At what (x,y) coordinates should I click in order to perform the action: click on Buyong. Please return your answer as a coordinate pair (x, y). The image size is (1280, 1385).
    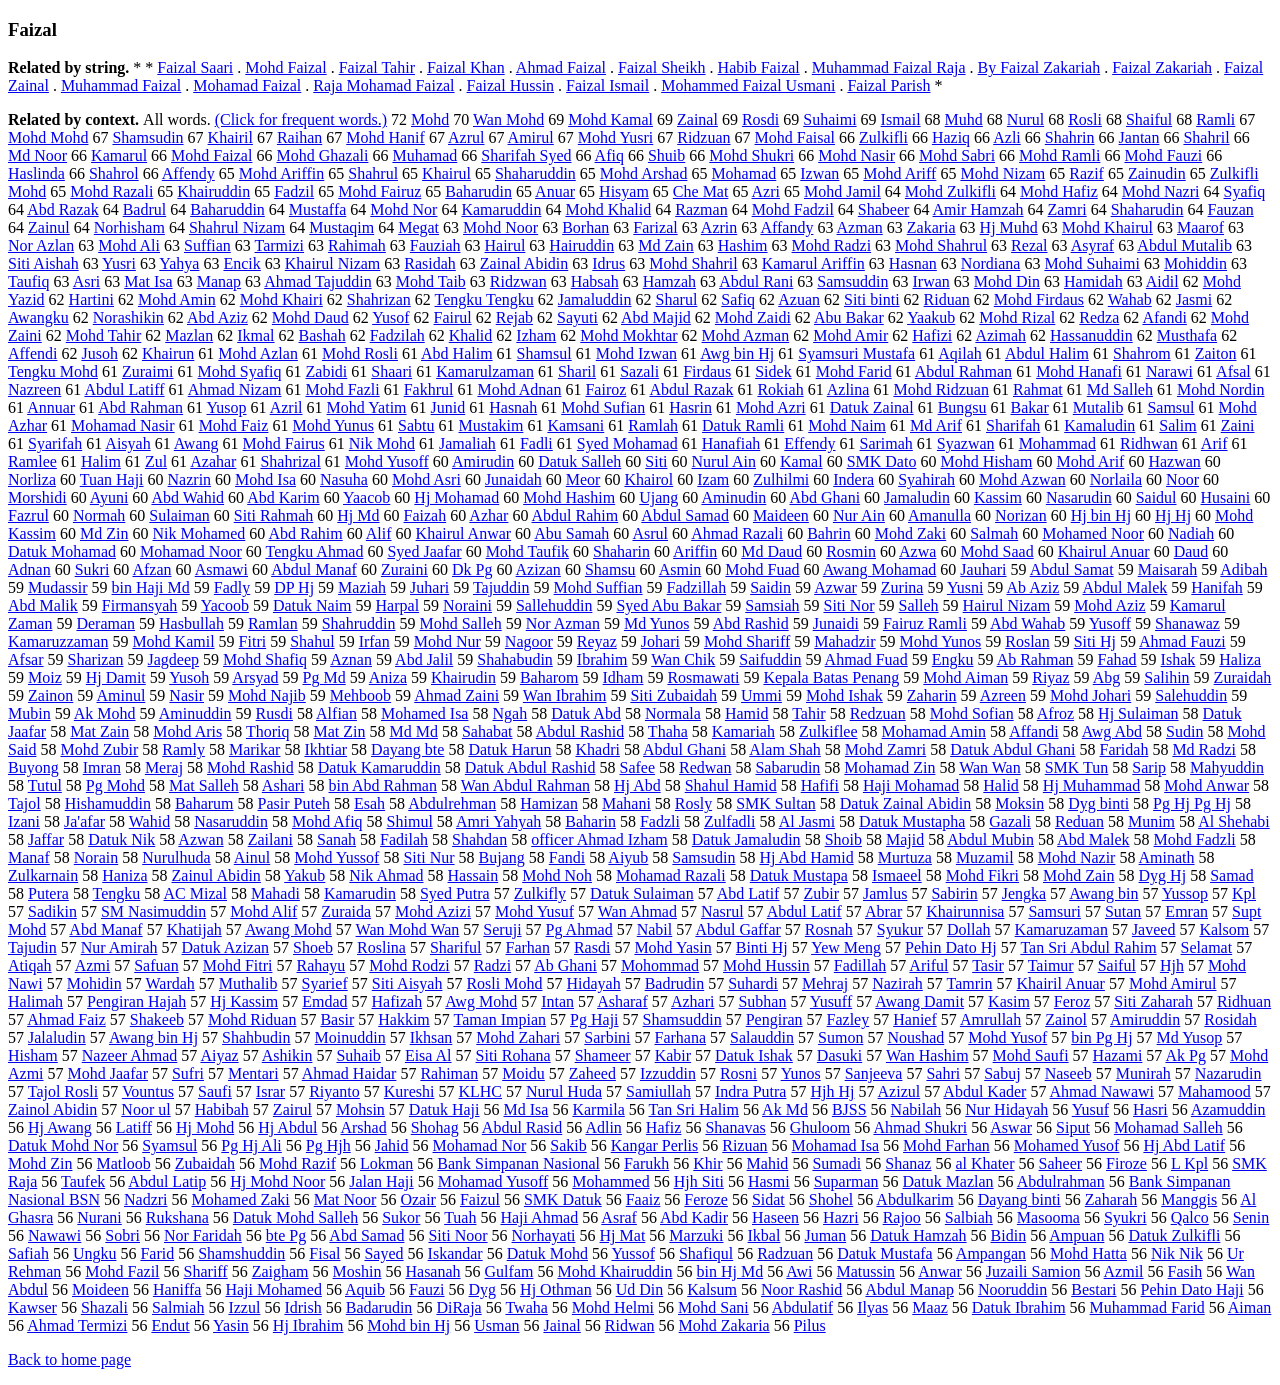
    Looking at the image, I should click on (33, 767).